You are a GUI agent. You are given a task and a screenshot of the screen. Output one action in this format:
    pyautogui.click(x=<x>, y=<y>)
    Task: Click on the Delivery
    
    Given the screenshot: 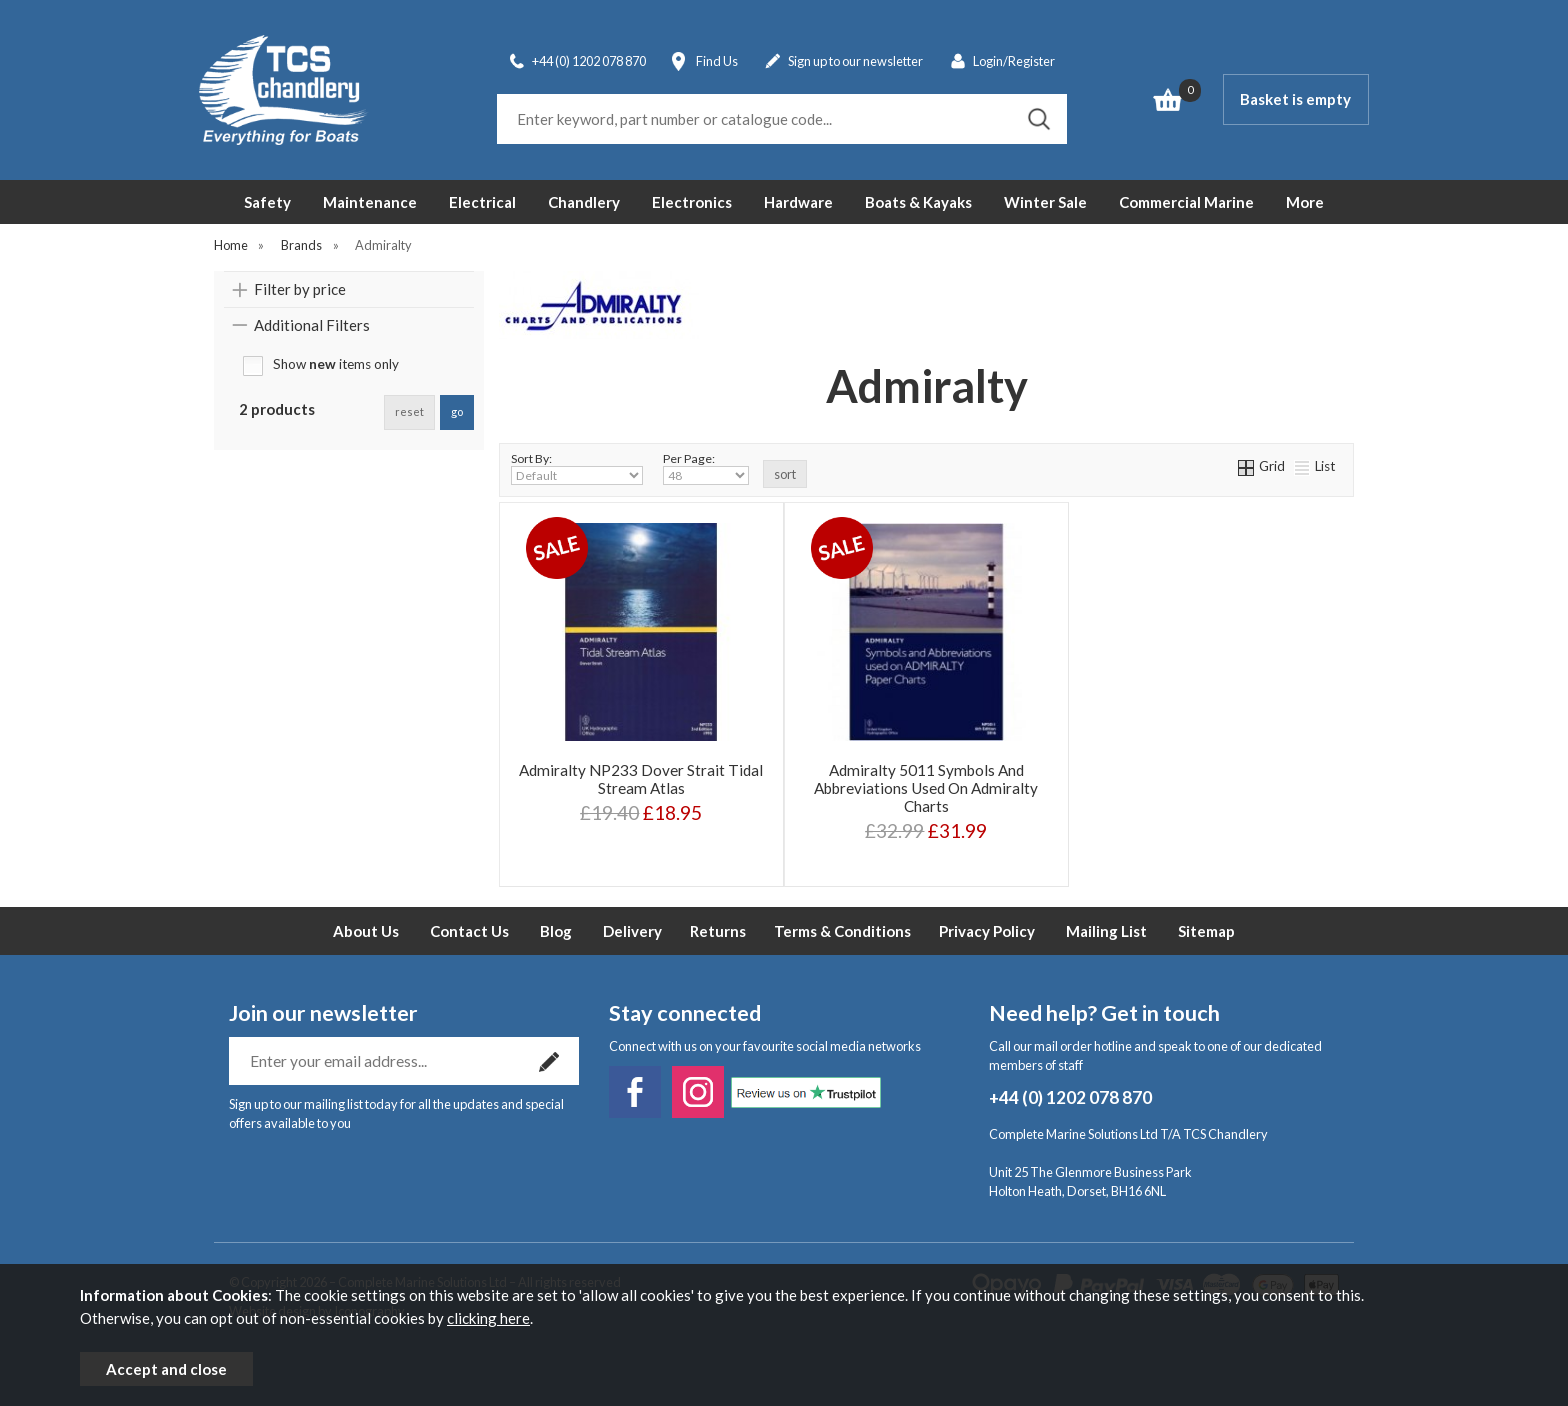 What is the action you would take?
    pyautogui.click(x=632, y=931)
    